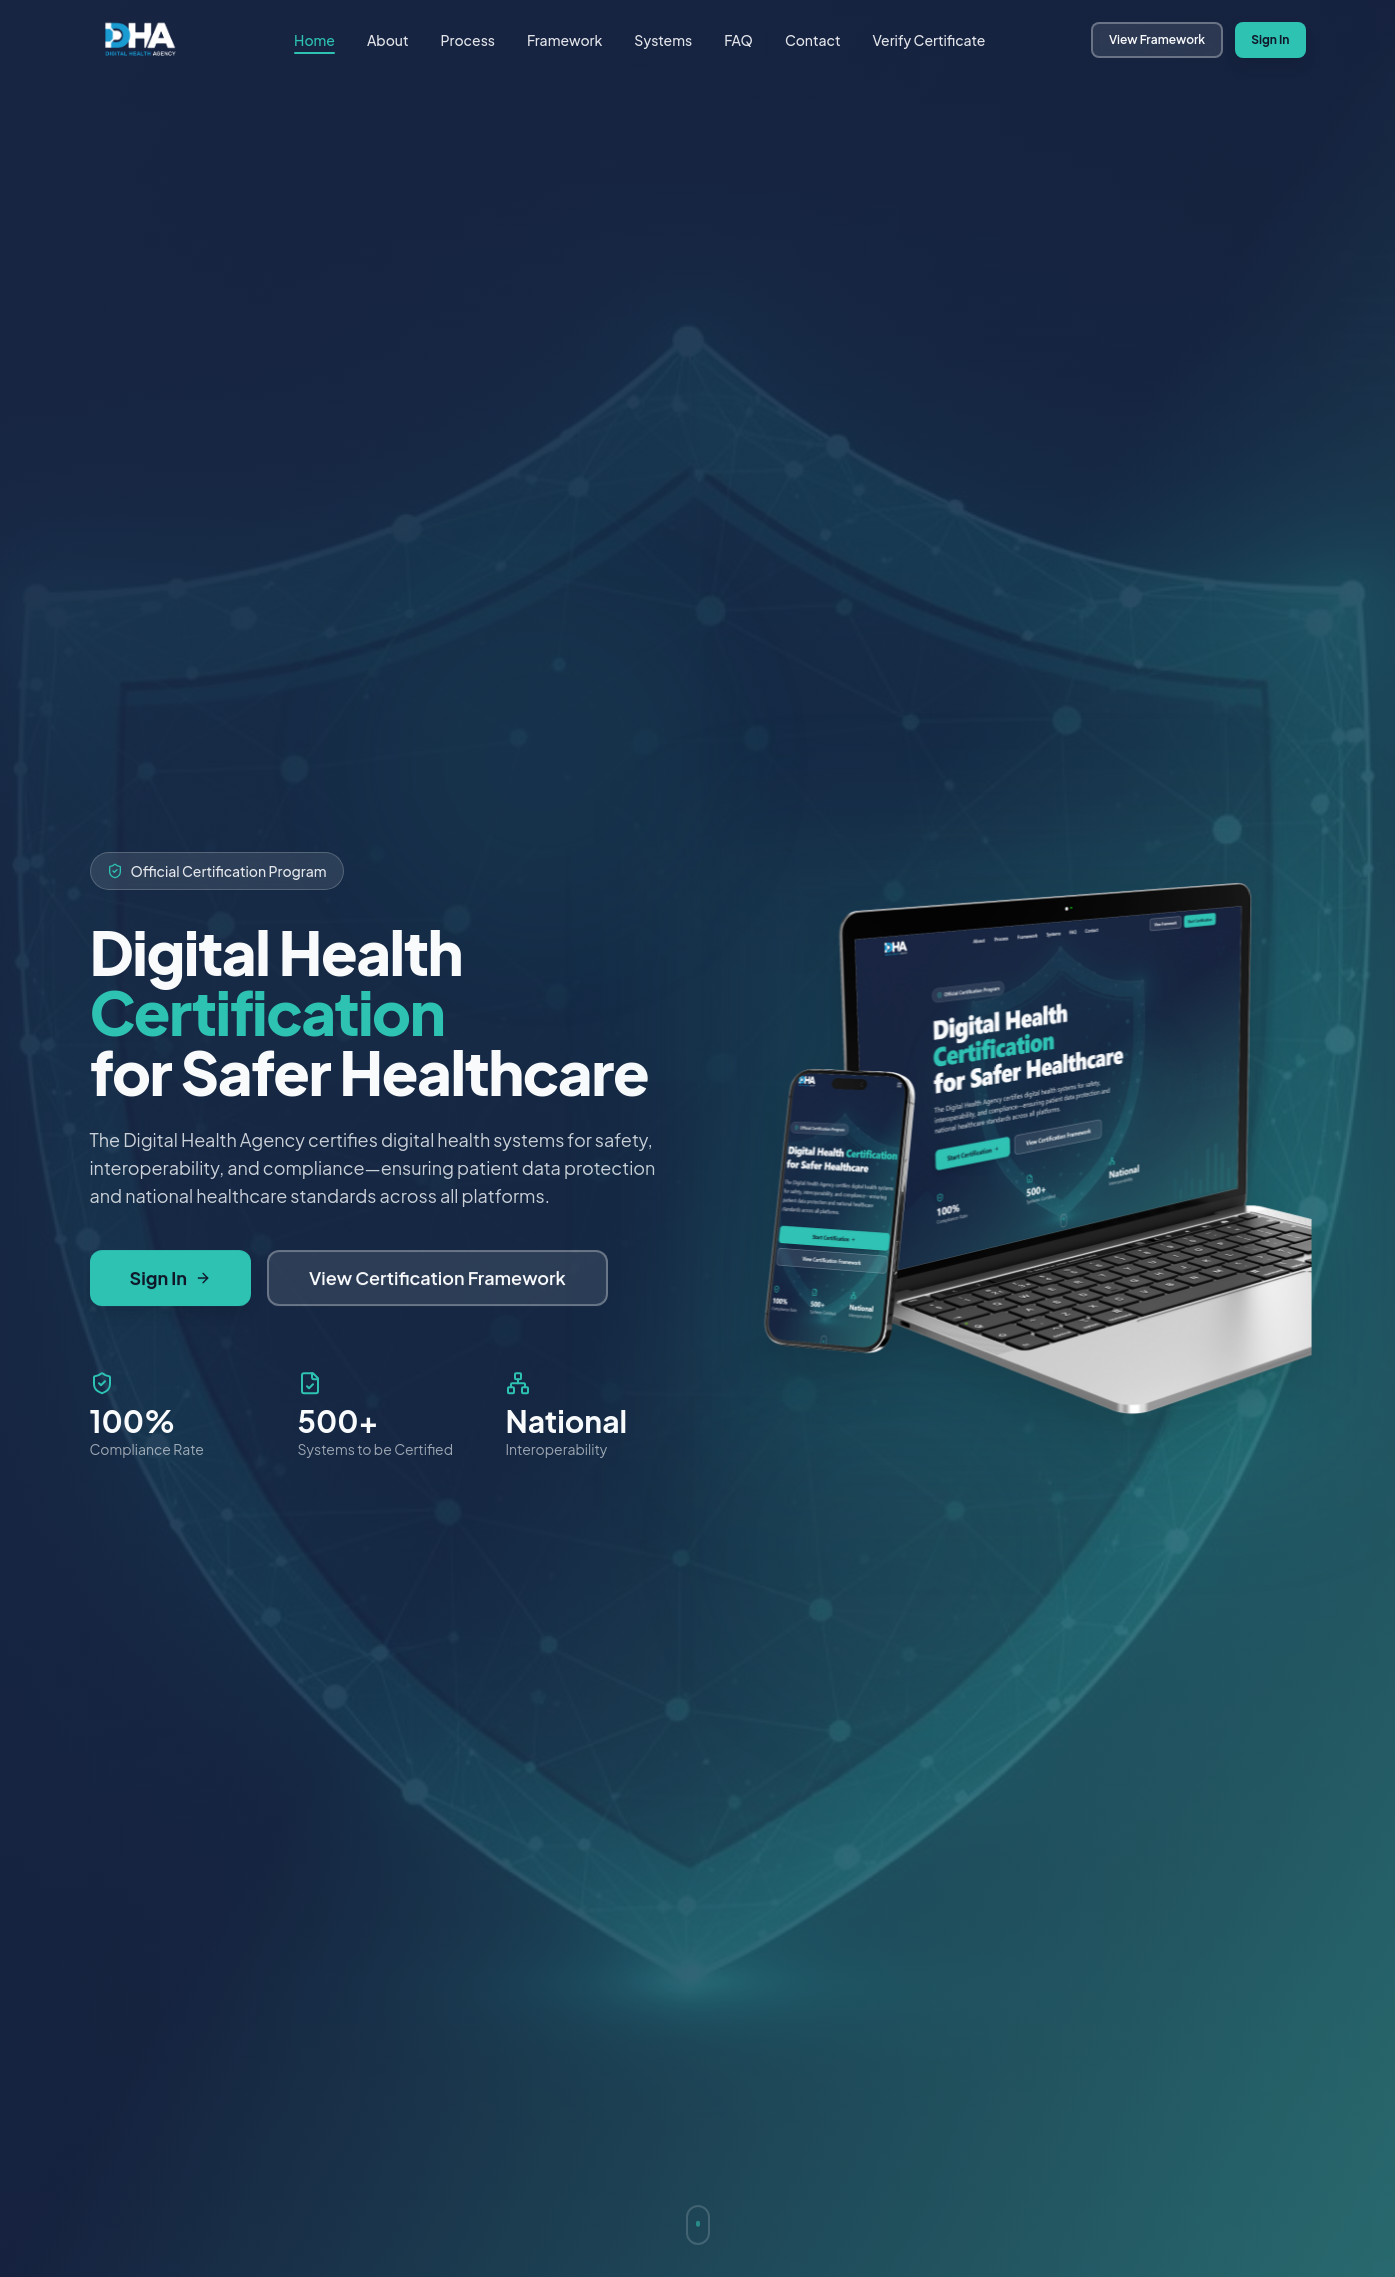  Describe the element at coordinates (738, 40) in the screenshot. I see `FAQ` at that location.